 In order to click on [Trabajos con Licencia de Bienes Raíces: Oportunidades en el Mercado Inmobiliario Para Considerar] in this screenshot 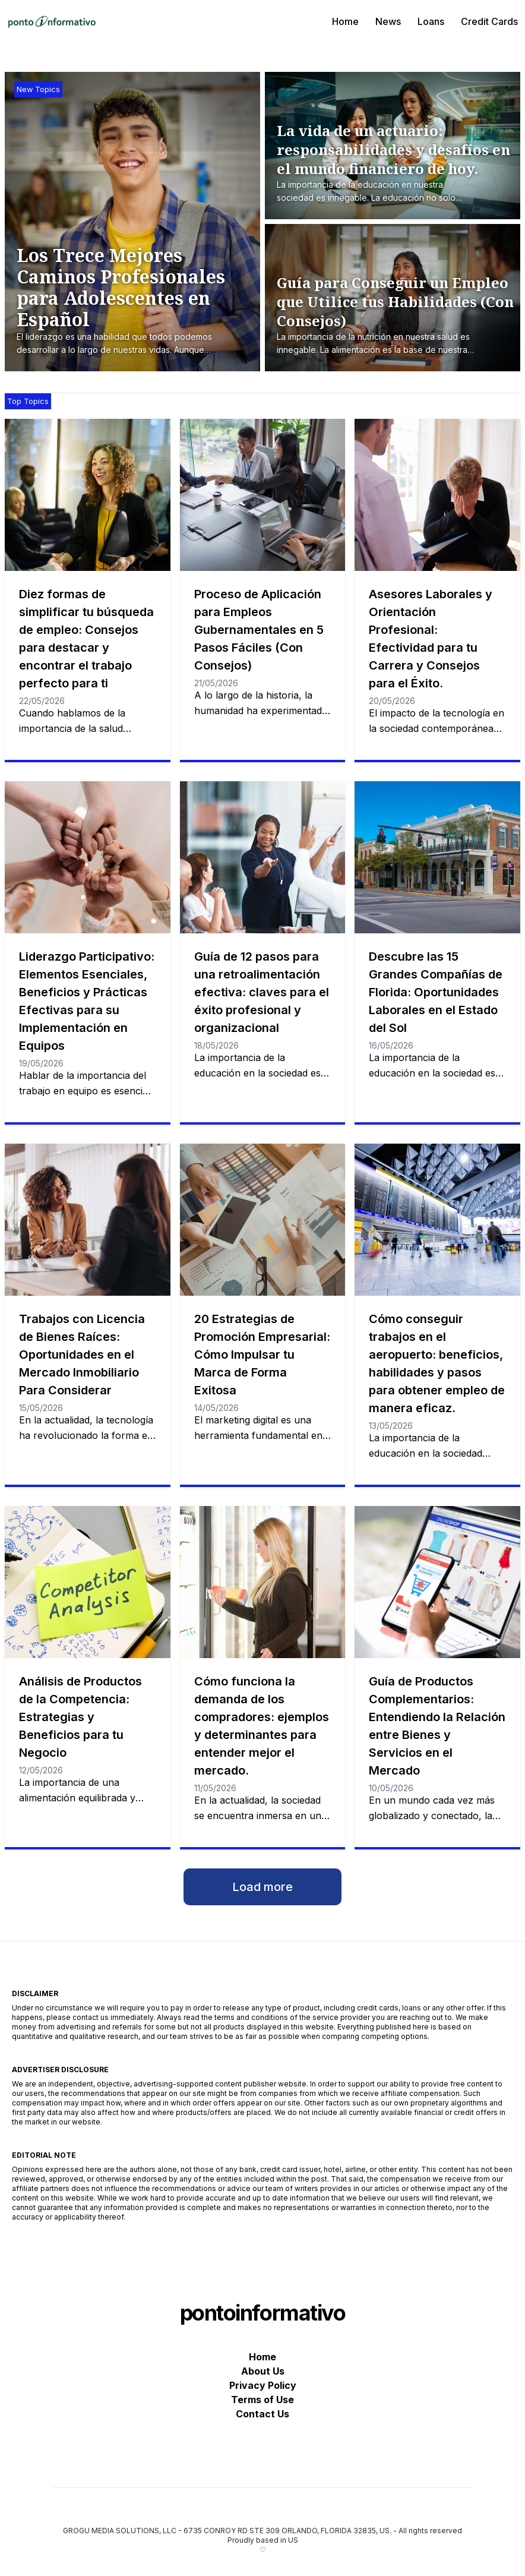, I will do `click(87, 1220)`.